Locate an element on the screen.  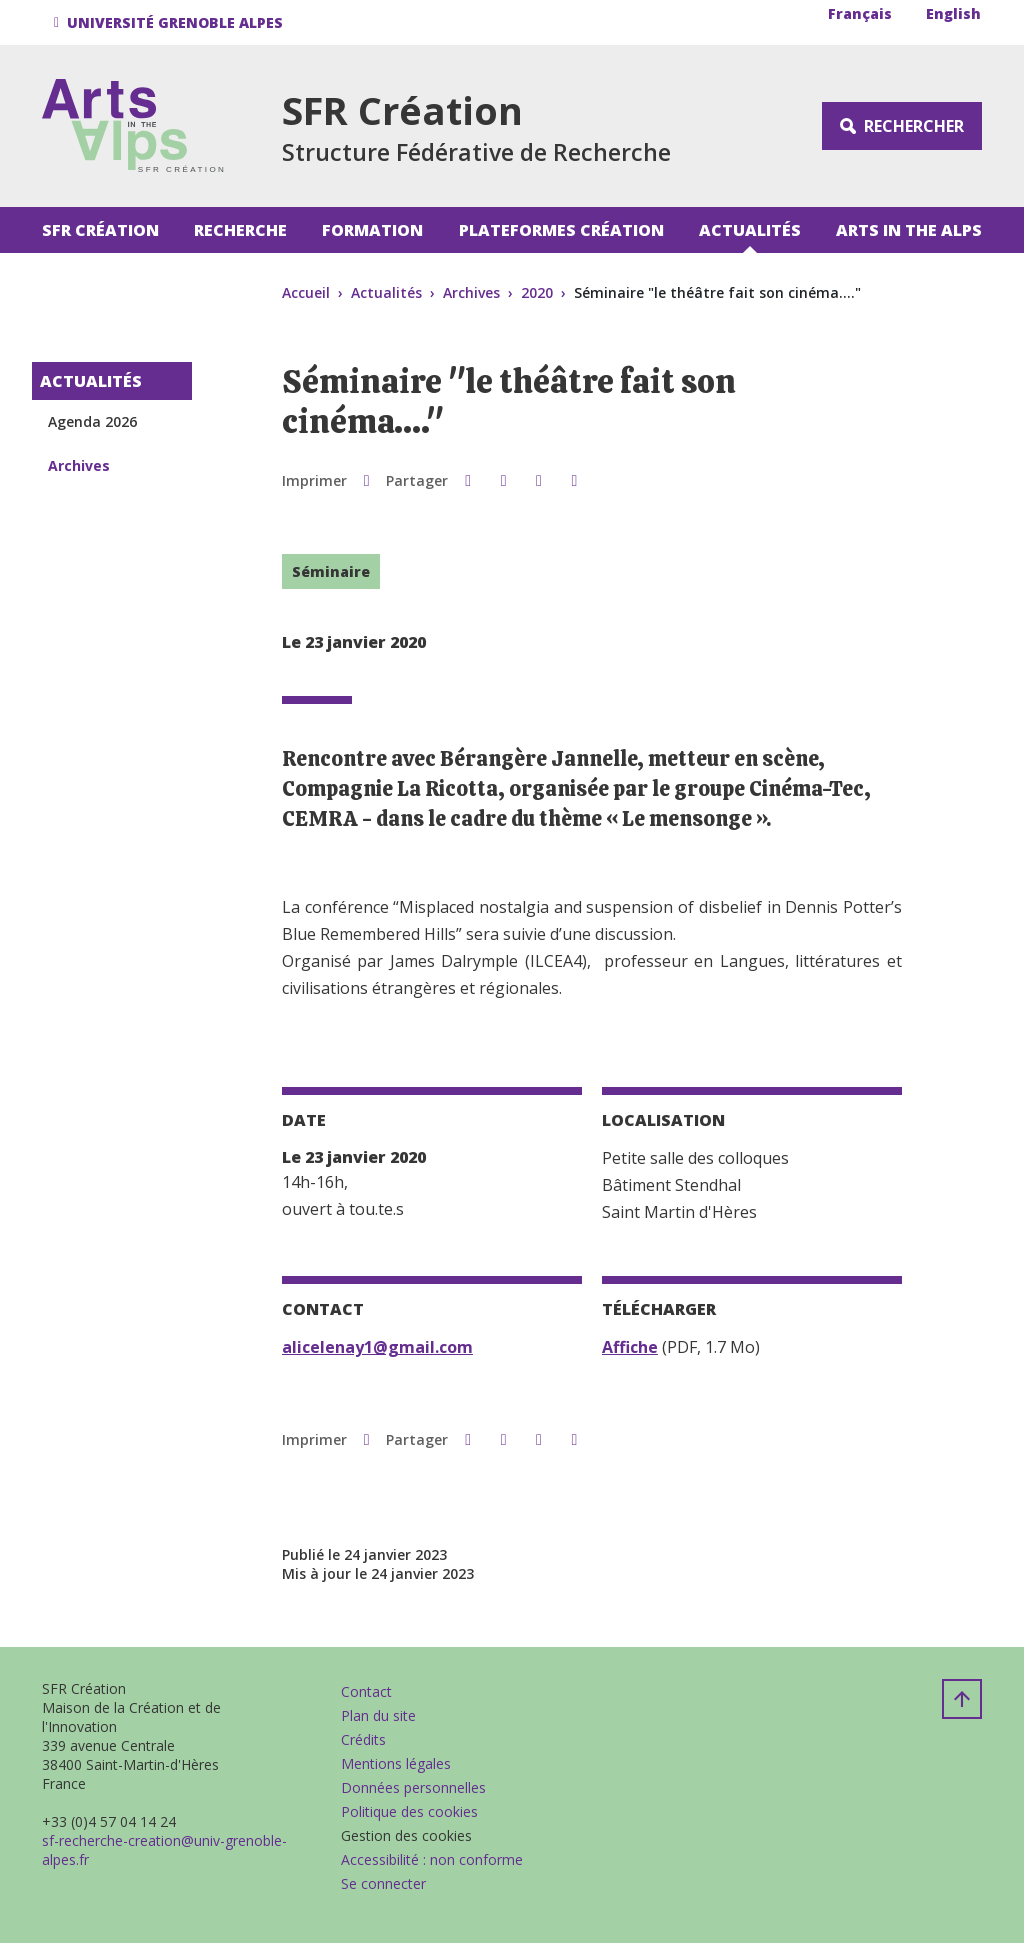
Agenda 2026 is located at coordinates (92, 421).